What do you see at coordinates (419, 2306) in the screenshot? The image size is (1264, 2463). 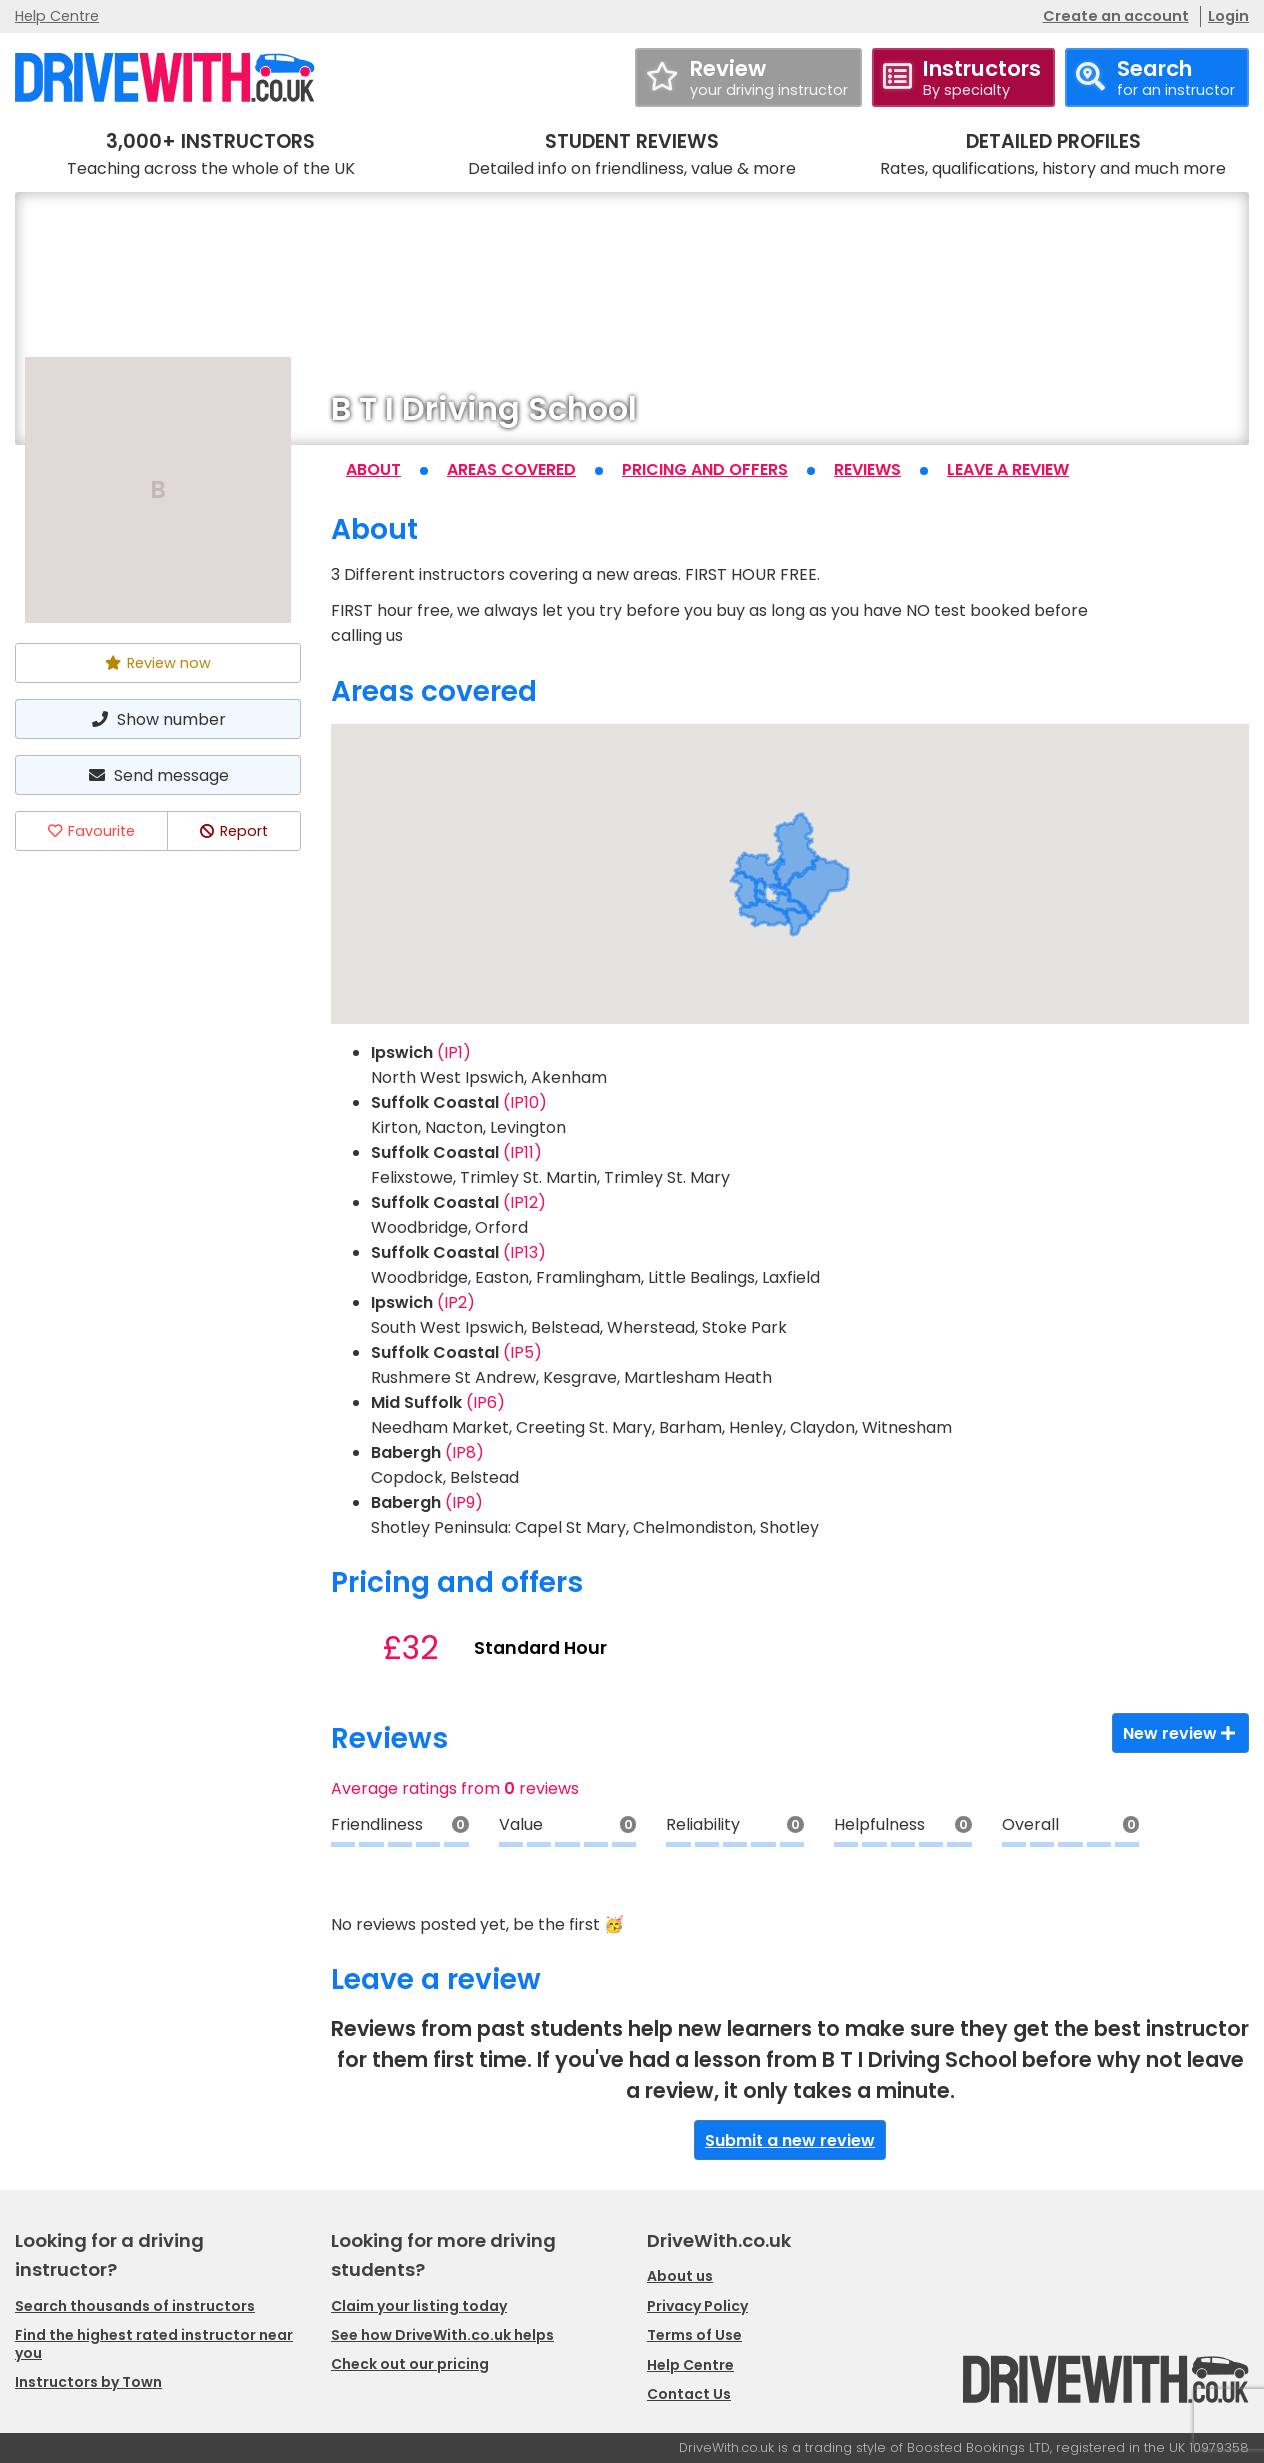 I see `Claim your listing today` at bounding box center [419, 2306].